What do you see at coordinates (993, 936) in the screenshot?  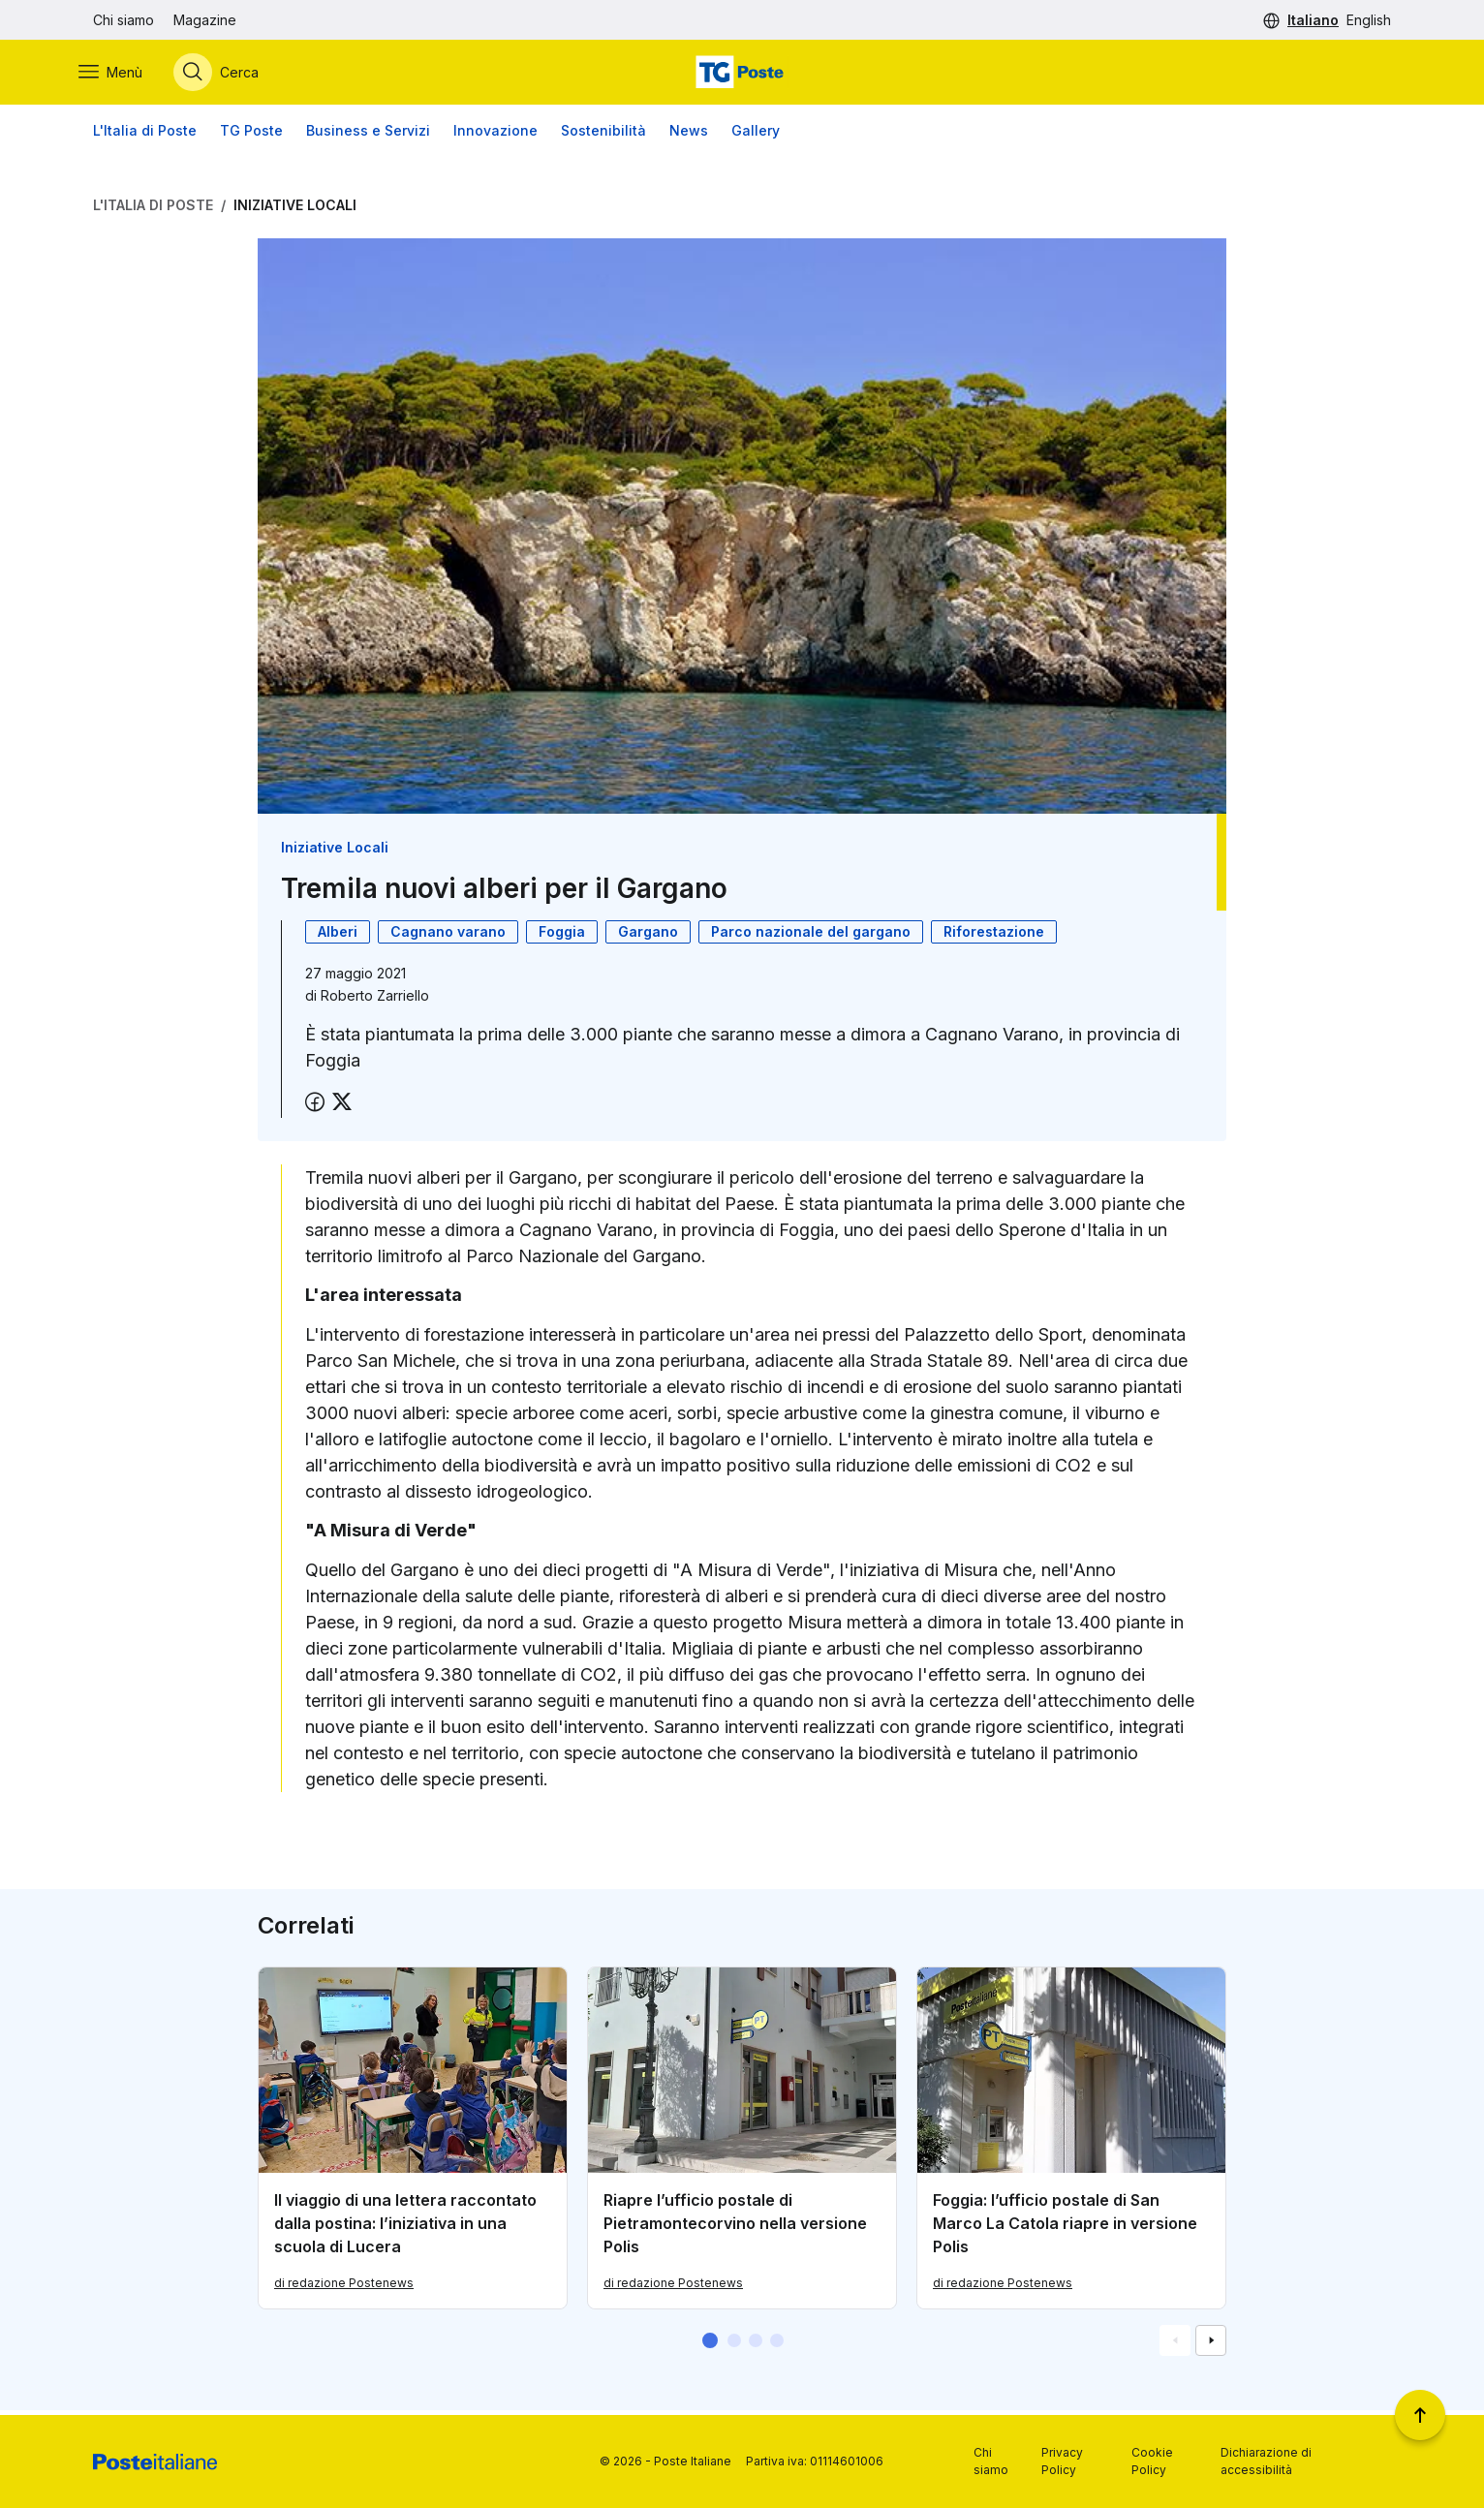 I see `Riforestazione` at bounding box center [993, 936].